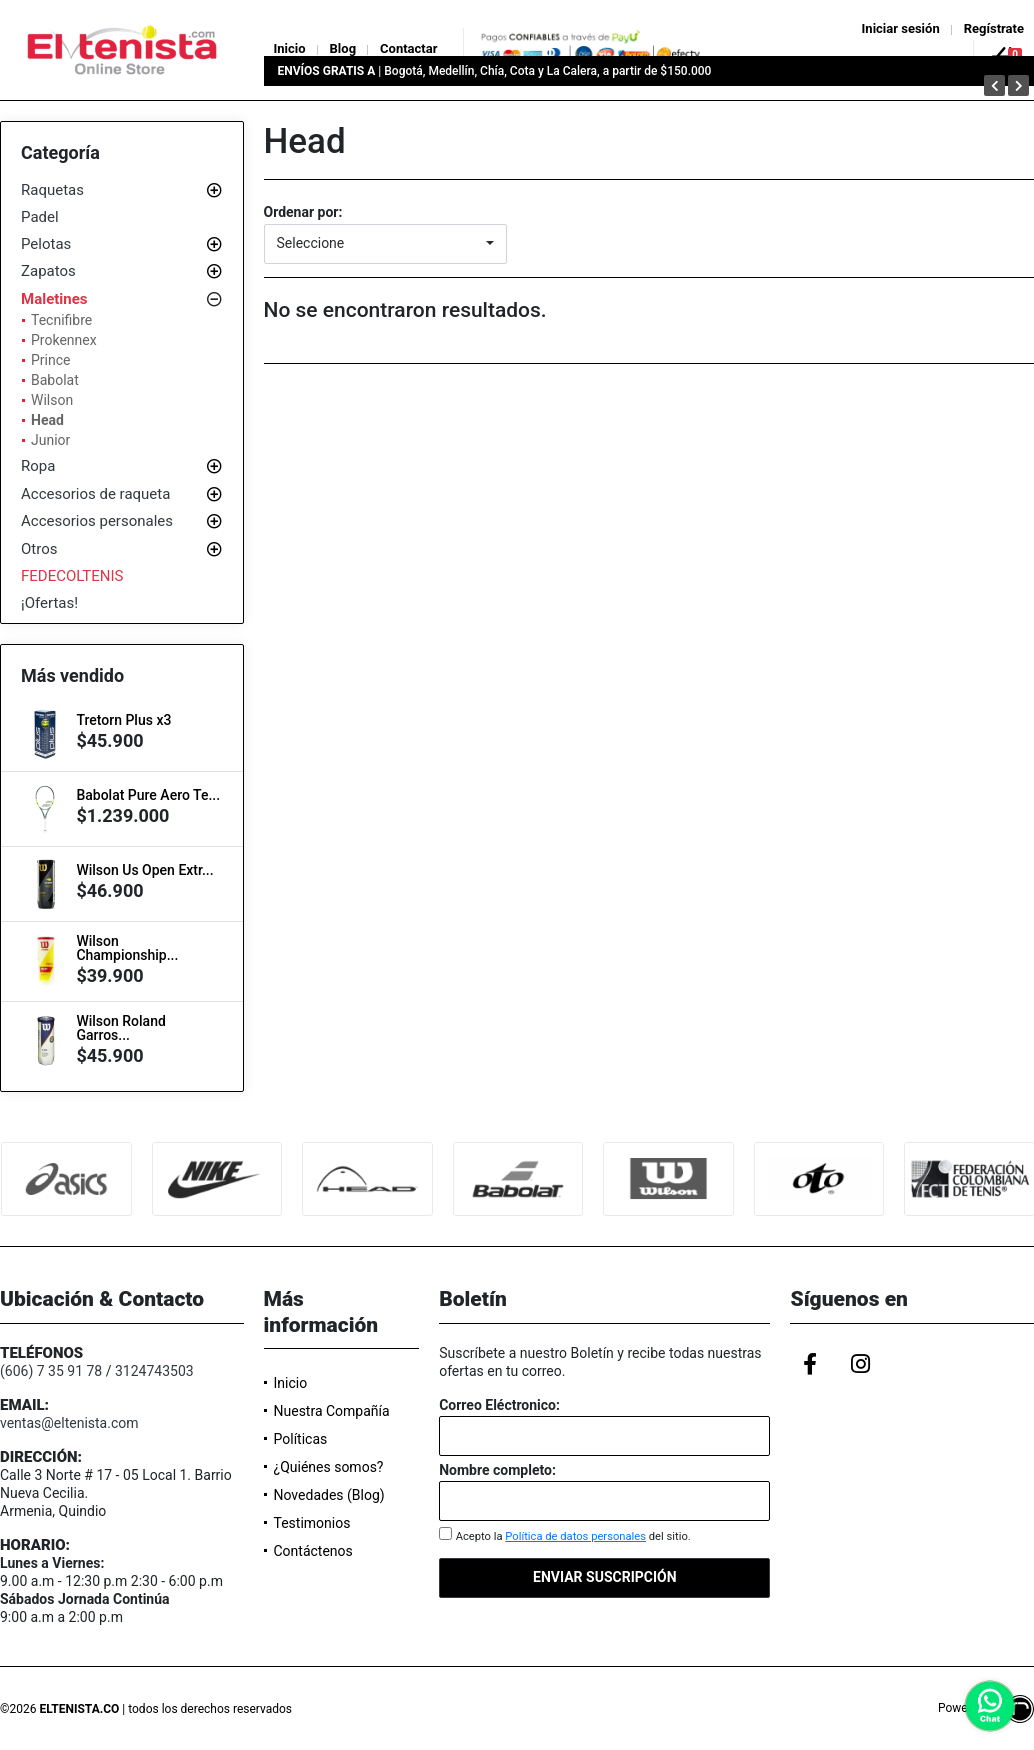 The image size is (1034, 1750). Describe the element at coordinates (54, 299) in the screenshot. I see `Maletines` at that location.